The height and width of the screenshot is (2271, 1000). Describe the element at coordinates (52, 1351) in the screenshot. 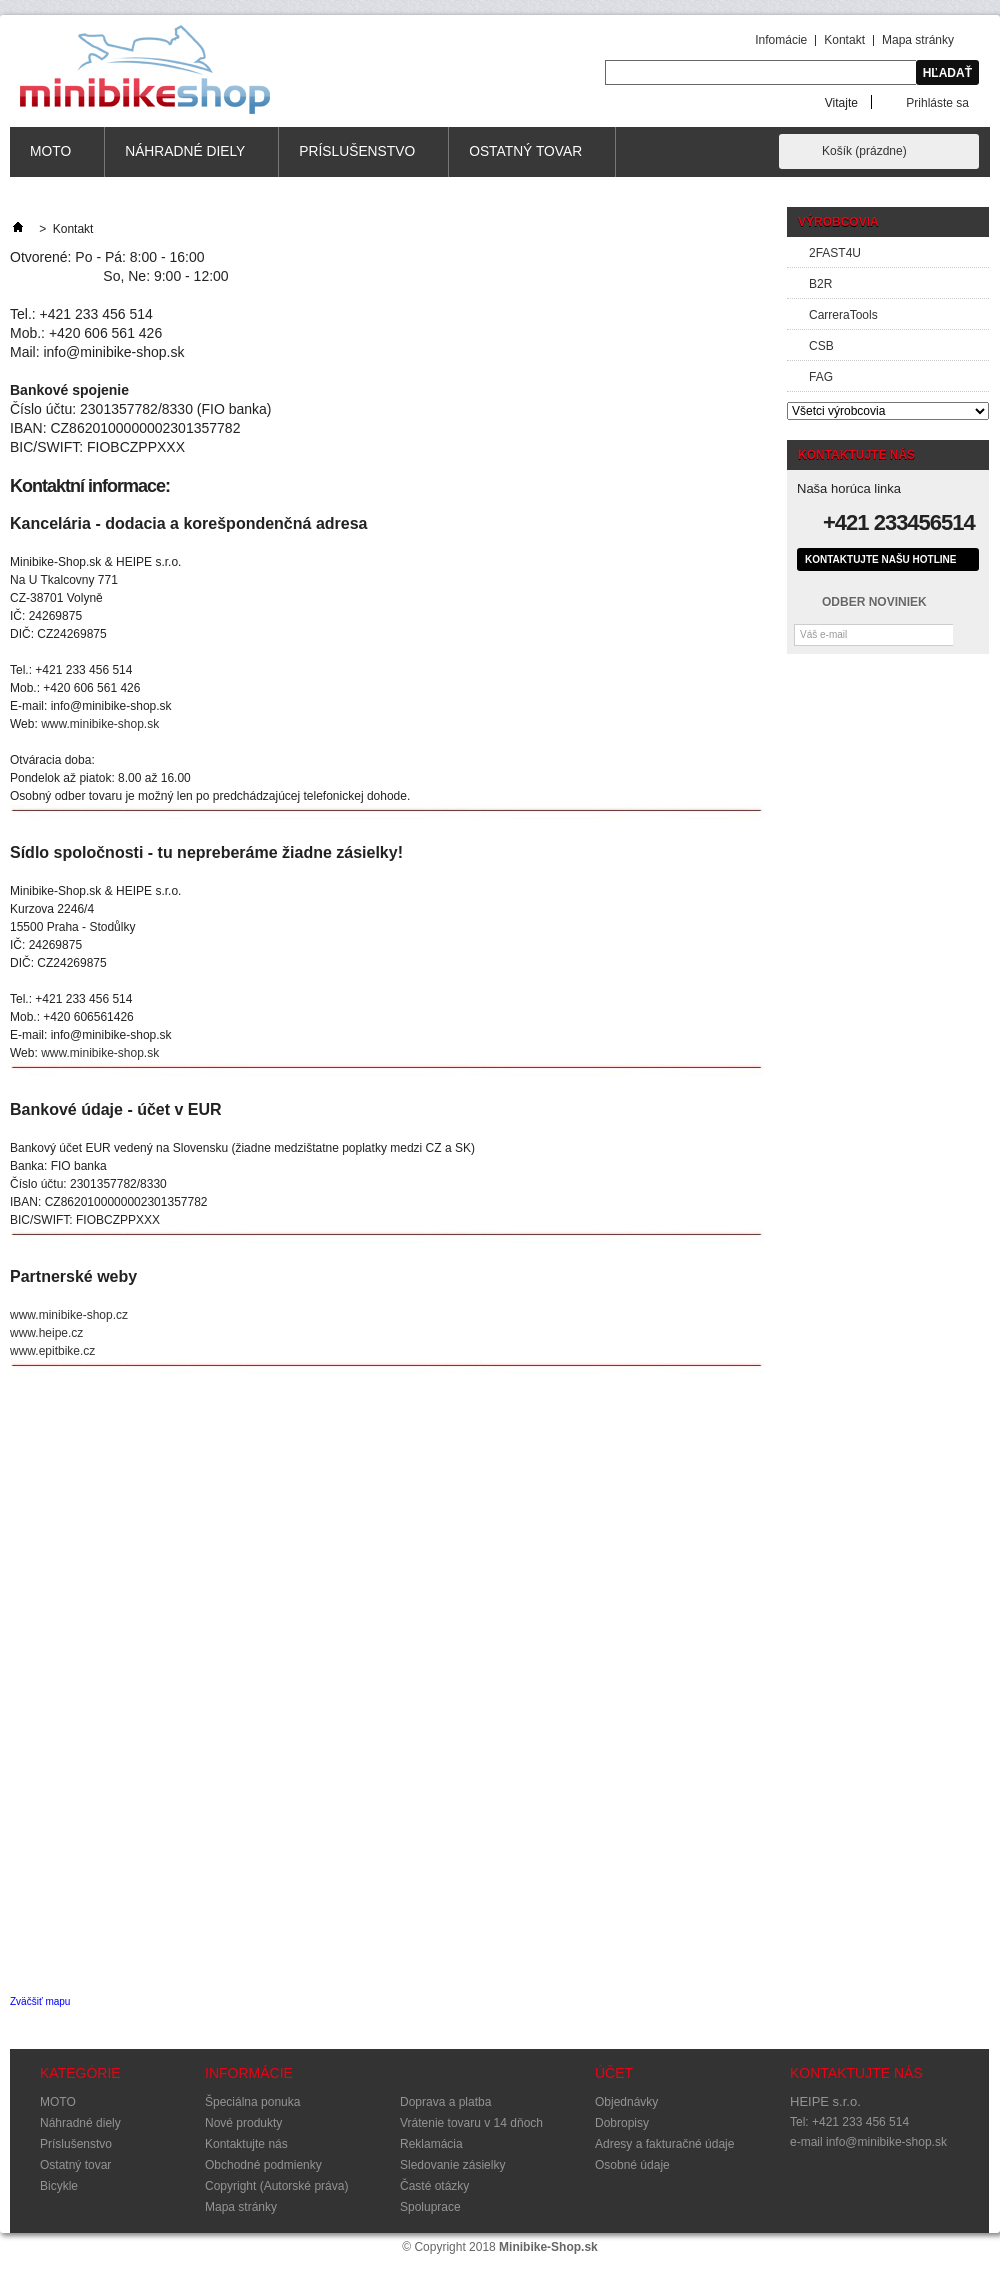

I see `www.epitbike.cz` at that location.